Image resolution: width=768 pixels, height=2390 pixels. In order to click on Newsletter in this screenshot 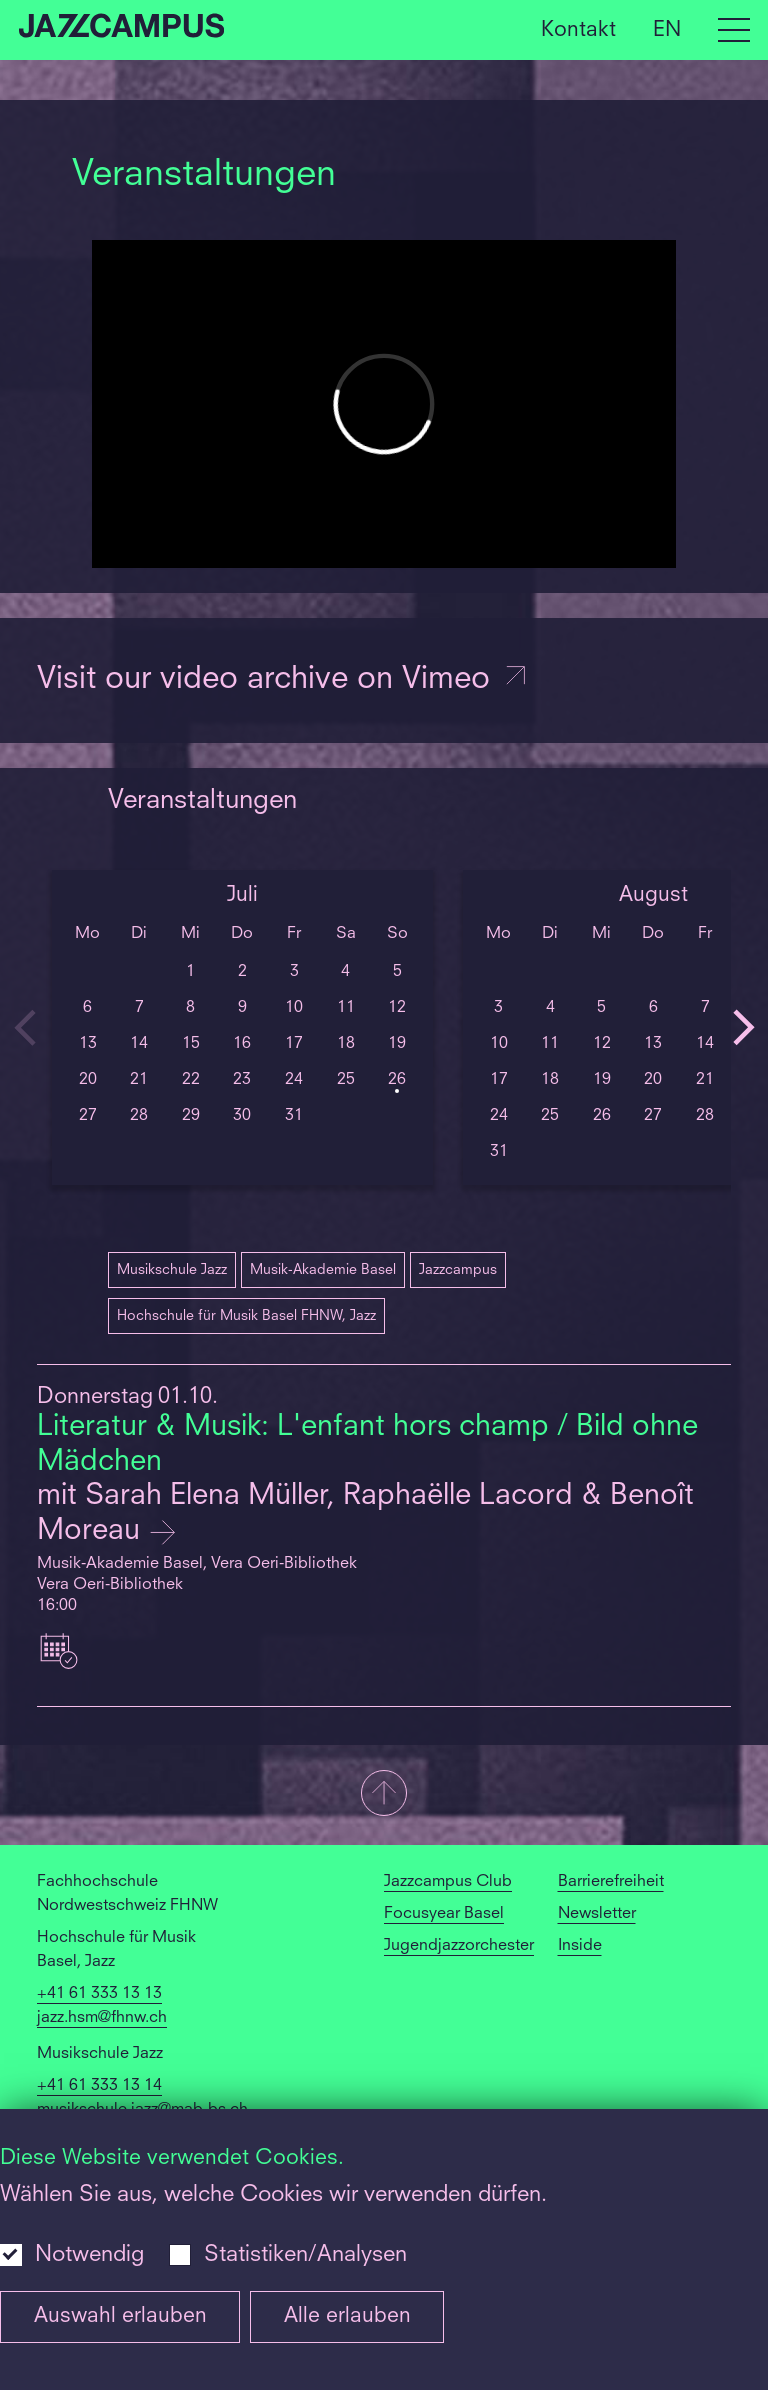, I will do `click(597, 1914)`.